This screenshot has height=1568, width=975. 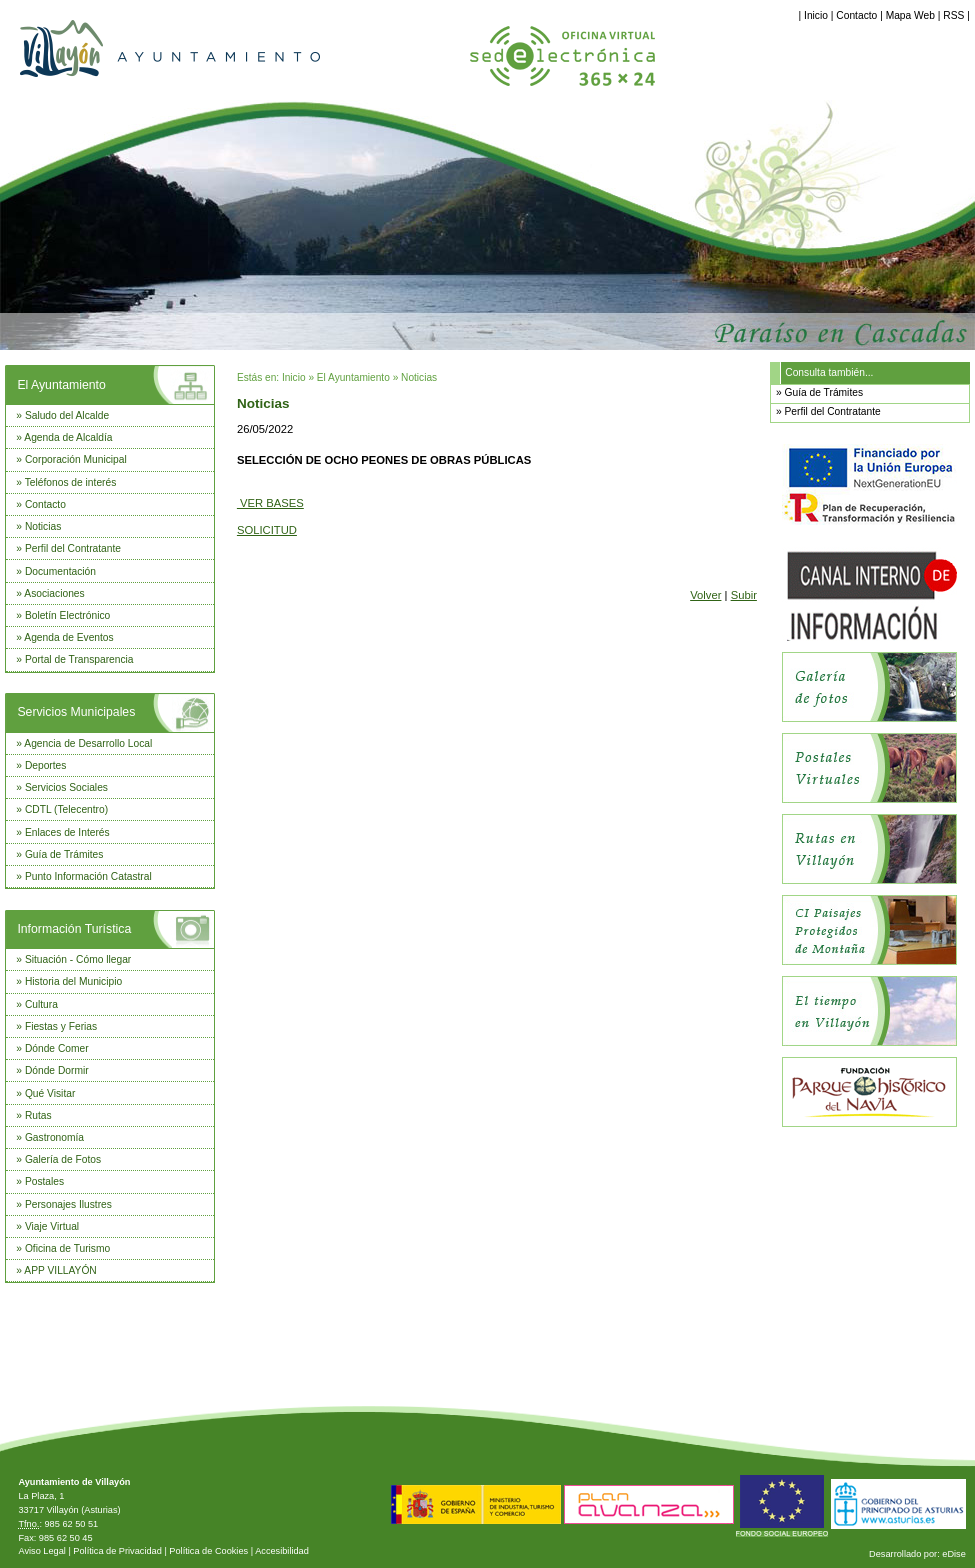 I want to click on Deportes, so click(x=46, y=765).